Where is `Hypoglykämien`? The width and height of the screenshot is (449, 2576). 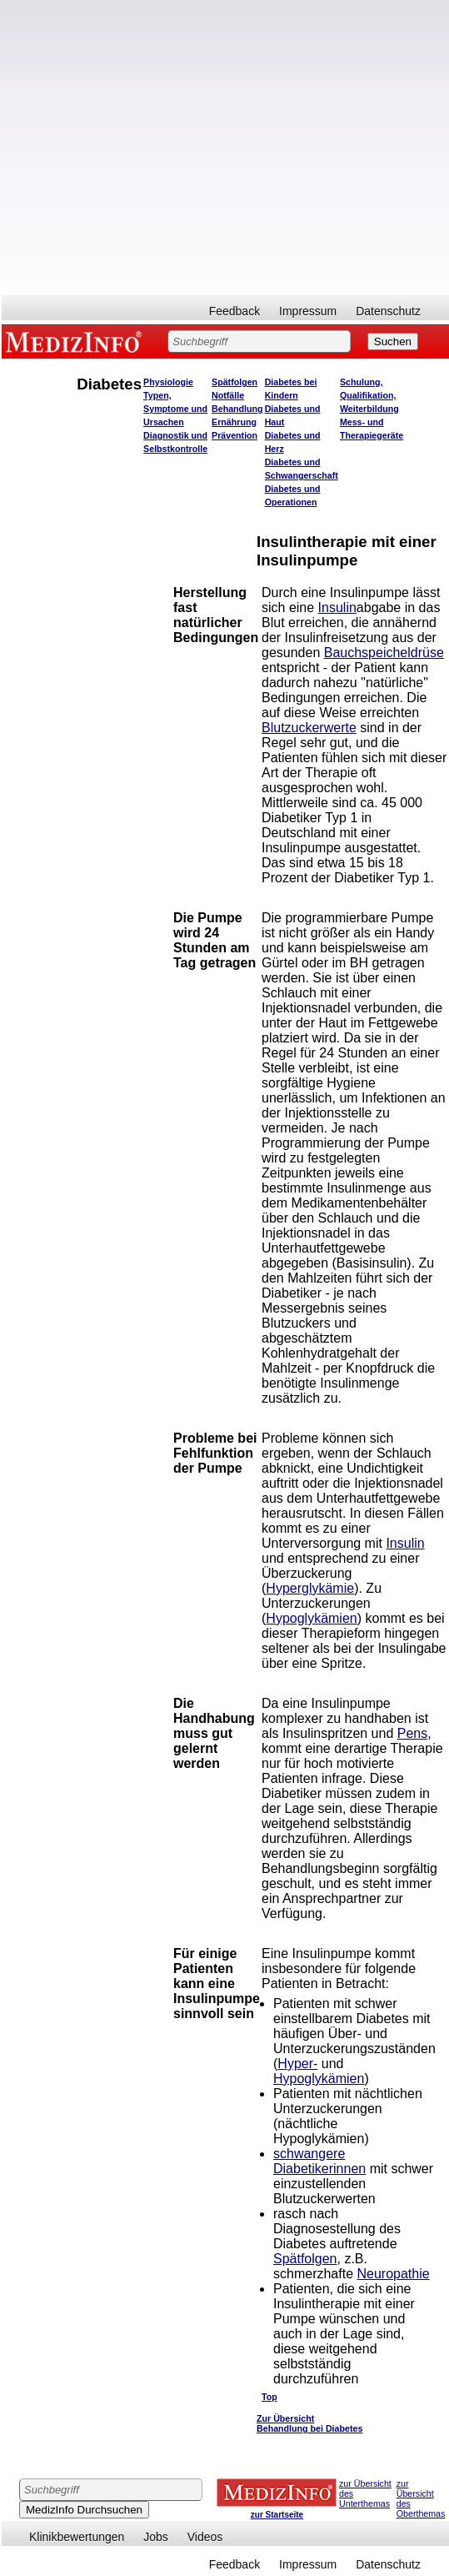
Hypoglykämien is located at coordinates (311, 1618).